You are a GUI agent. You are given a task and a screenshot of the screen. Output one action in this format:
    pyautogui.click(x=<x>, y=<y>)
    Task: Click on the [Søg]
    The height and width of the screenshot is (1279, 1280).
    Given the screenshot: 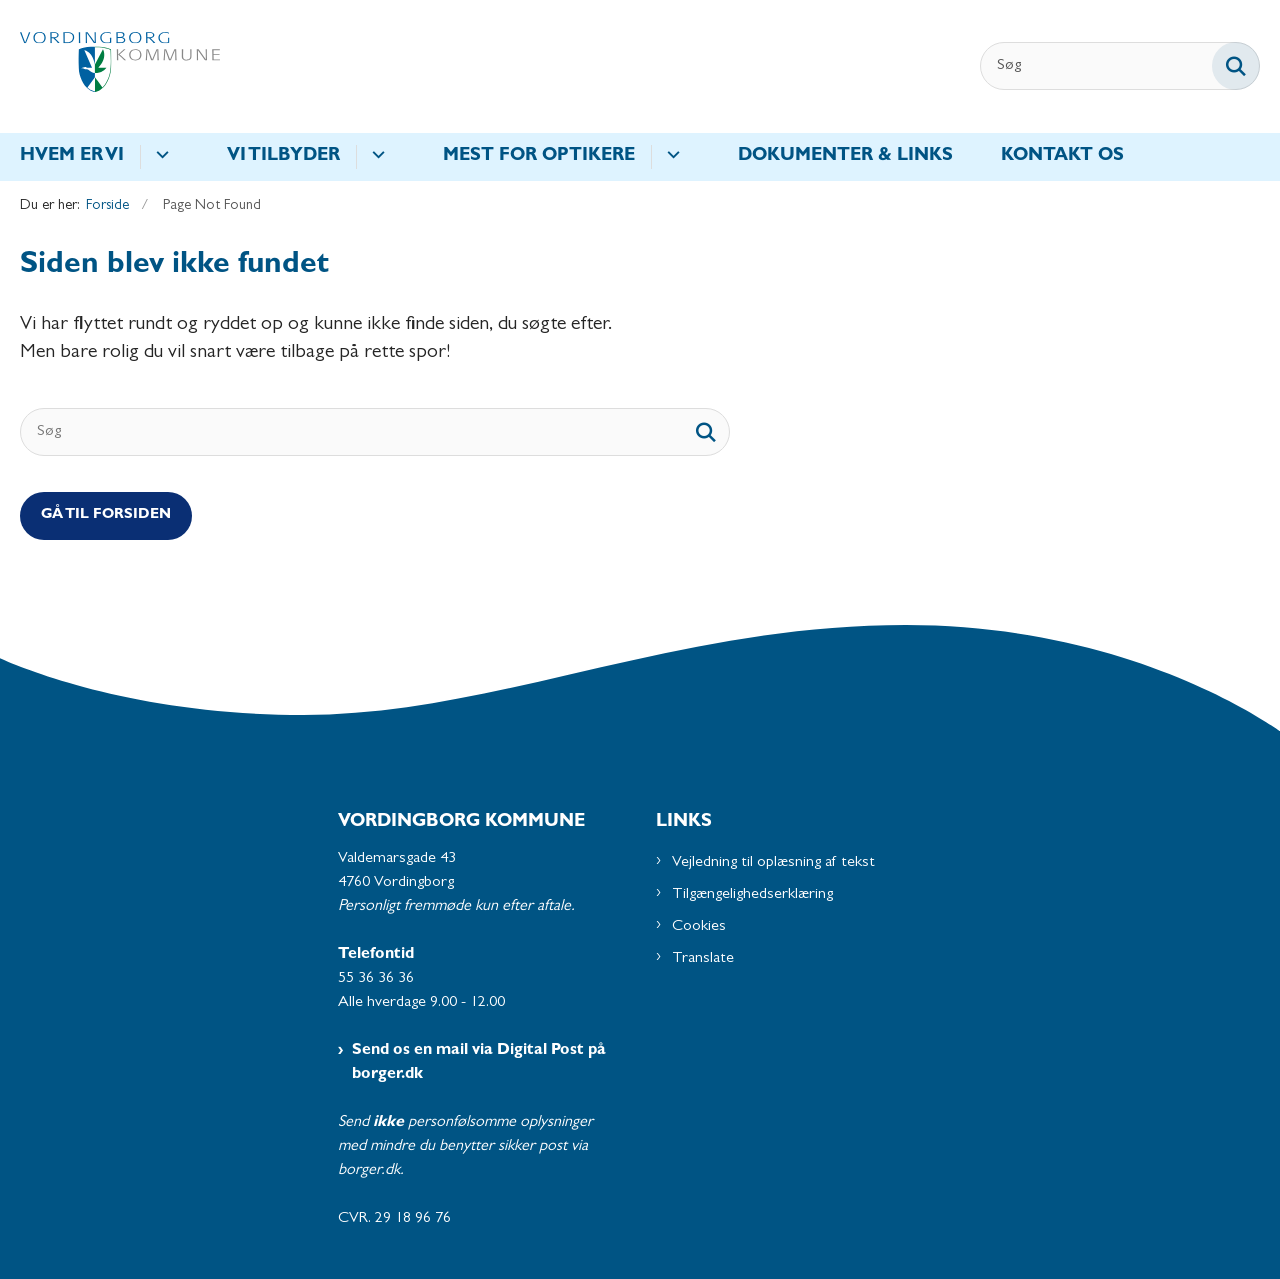 What is the action you would take?
    pyautogui.click(x=1120, y=66)
    